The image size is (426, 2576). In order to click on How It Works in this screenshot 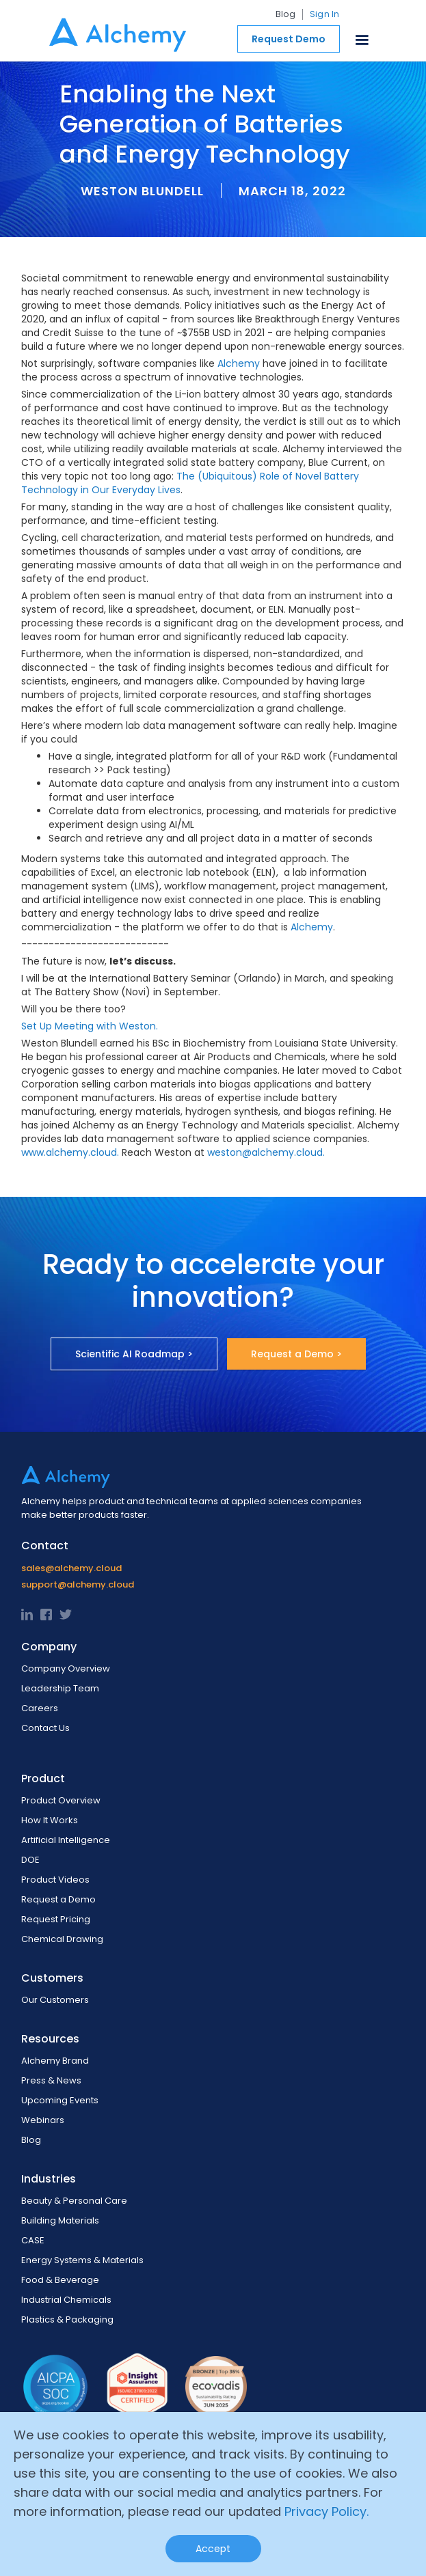, I will do `click(49, 1820)`.